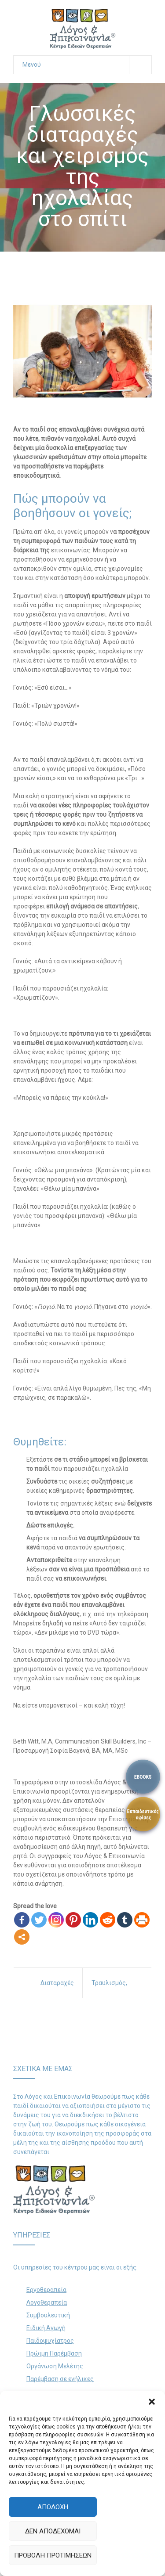 Image resolution: width=165 pixels, height=2576 pixels. Describe the element at coordinates (60, 2378) in the screenshot. I see `Παρέμβαση σε ενήλικες` at that location.